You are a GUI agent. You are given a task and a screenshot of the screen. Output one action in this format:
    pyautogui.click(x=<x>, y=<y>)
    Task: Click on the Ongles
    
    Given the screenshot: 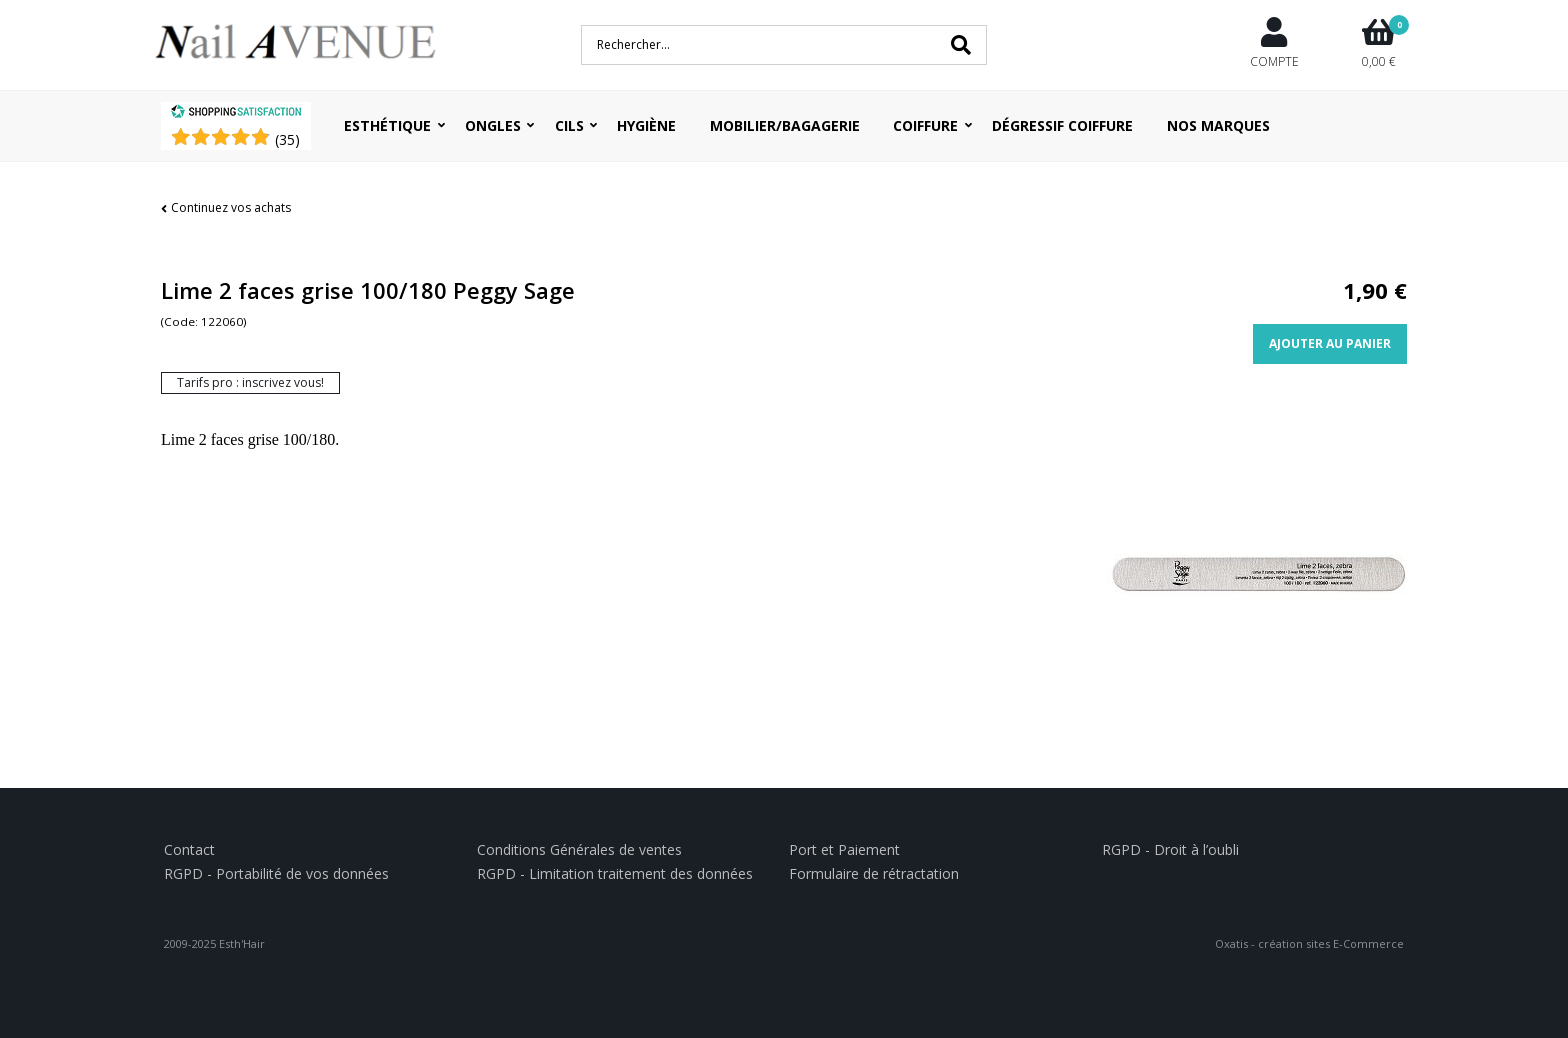 What is the action you would take?
    pyautogui.click(x=493, y=125)
    